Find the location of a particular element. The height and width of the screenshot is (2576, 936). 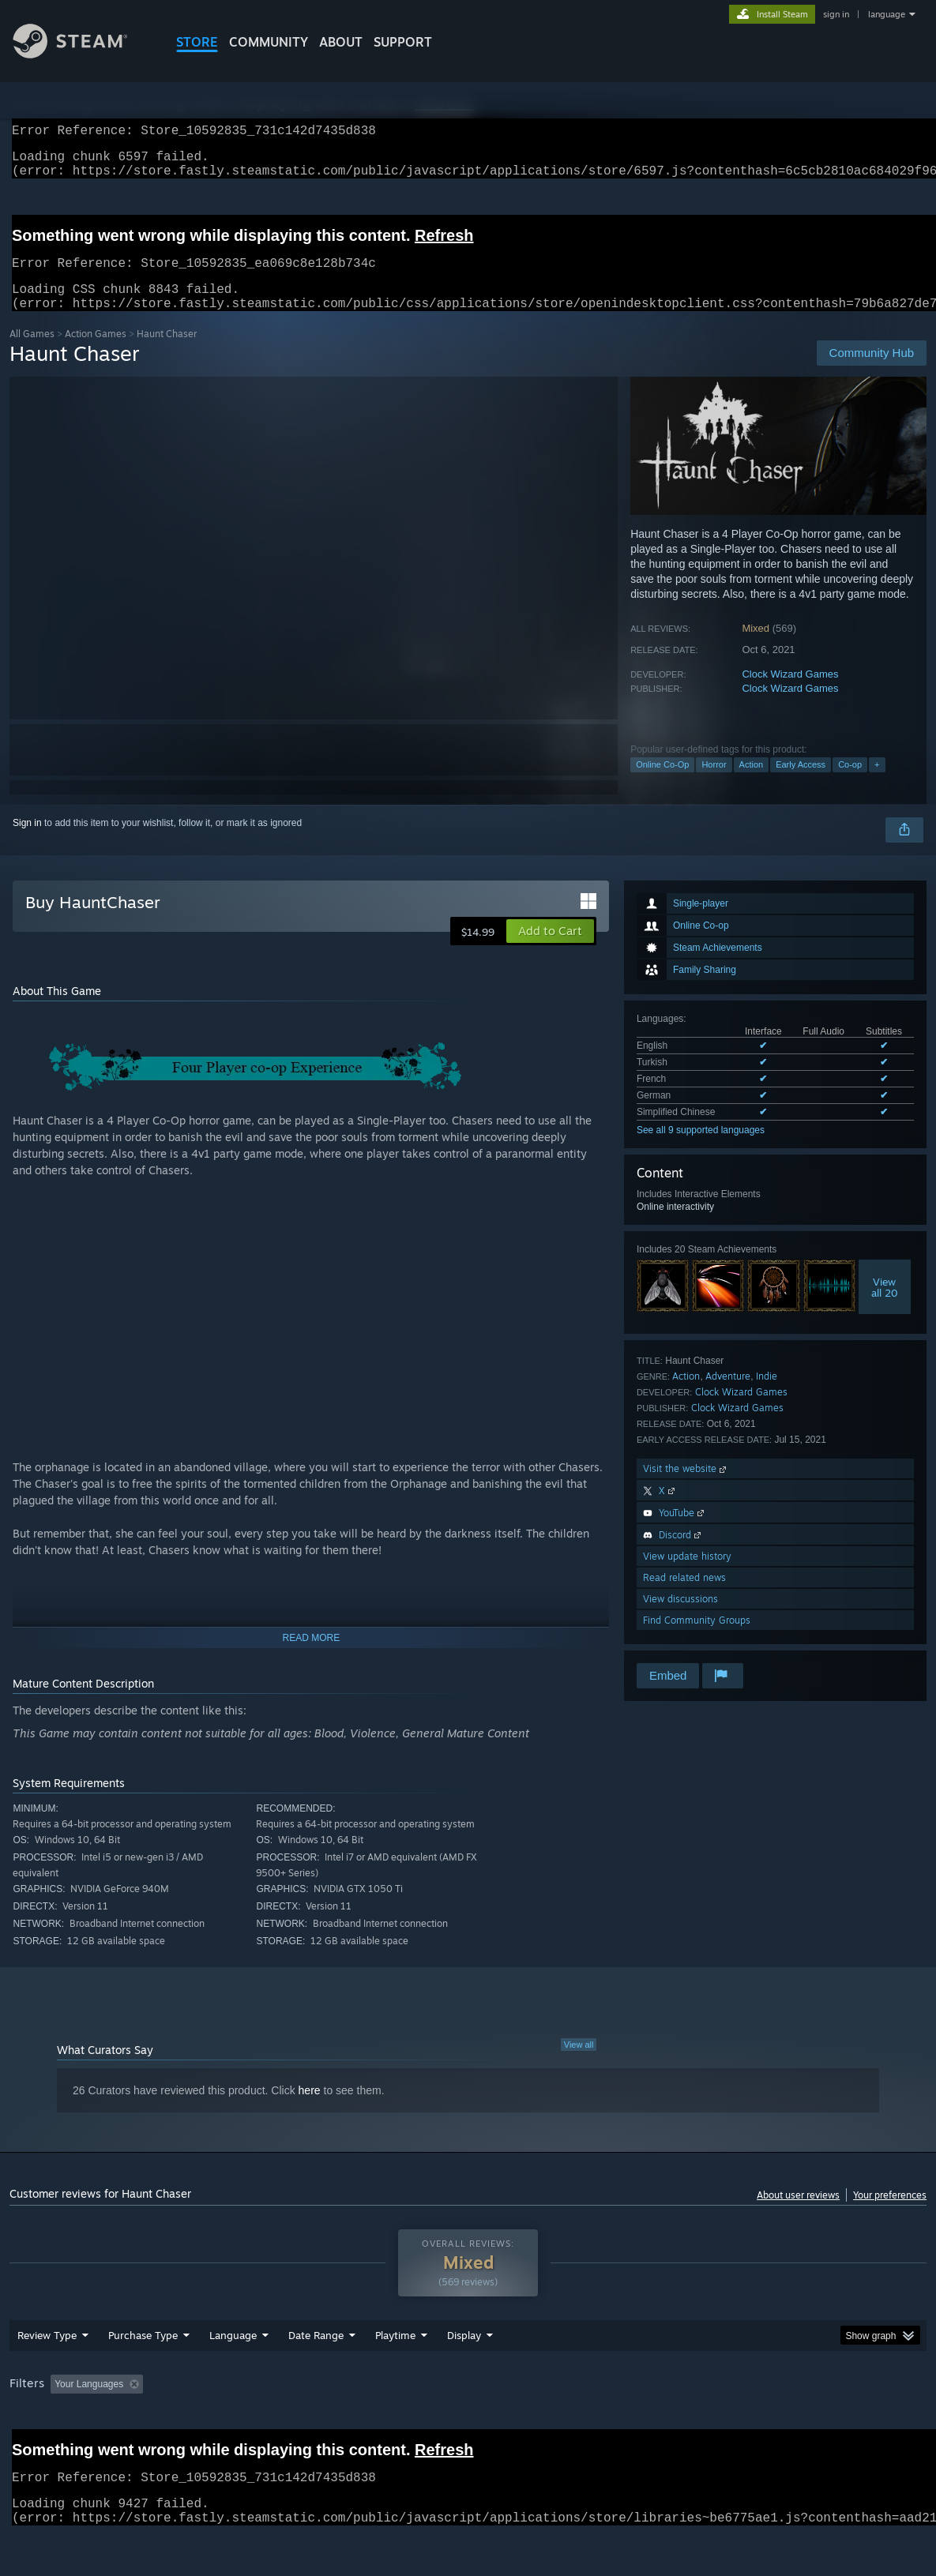

Device Type: [button] is located at coordinates (819, 2425).